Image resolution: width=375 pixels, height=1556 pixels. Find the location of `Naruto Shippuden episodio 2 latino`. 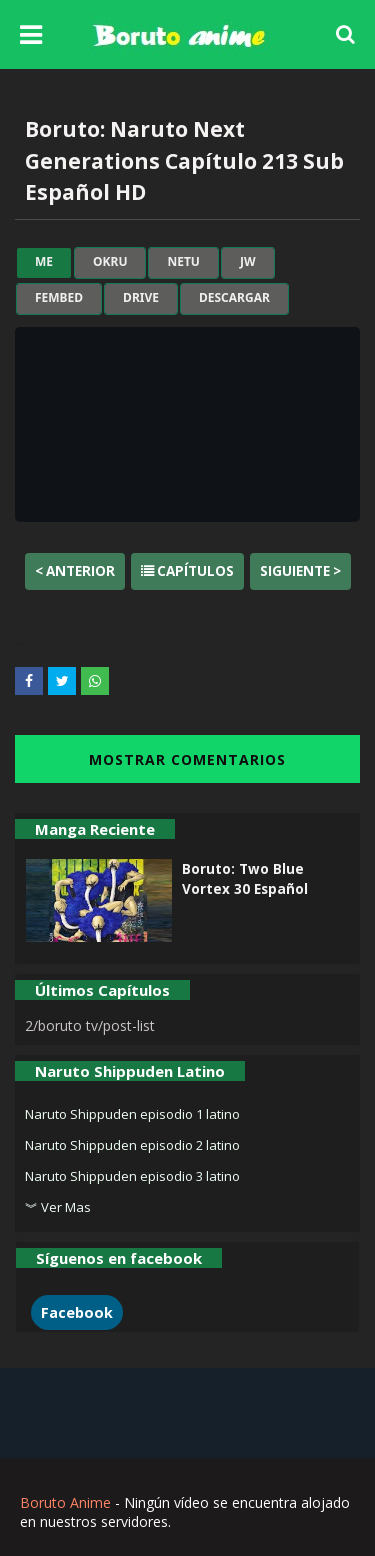

Naruto Shippuden episodio 2 latino is located at coordinates (132, 1145).